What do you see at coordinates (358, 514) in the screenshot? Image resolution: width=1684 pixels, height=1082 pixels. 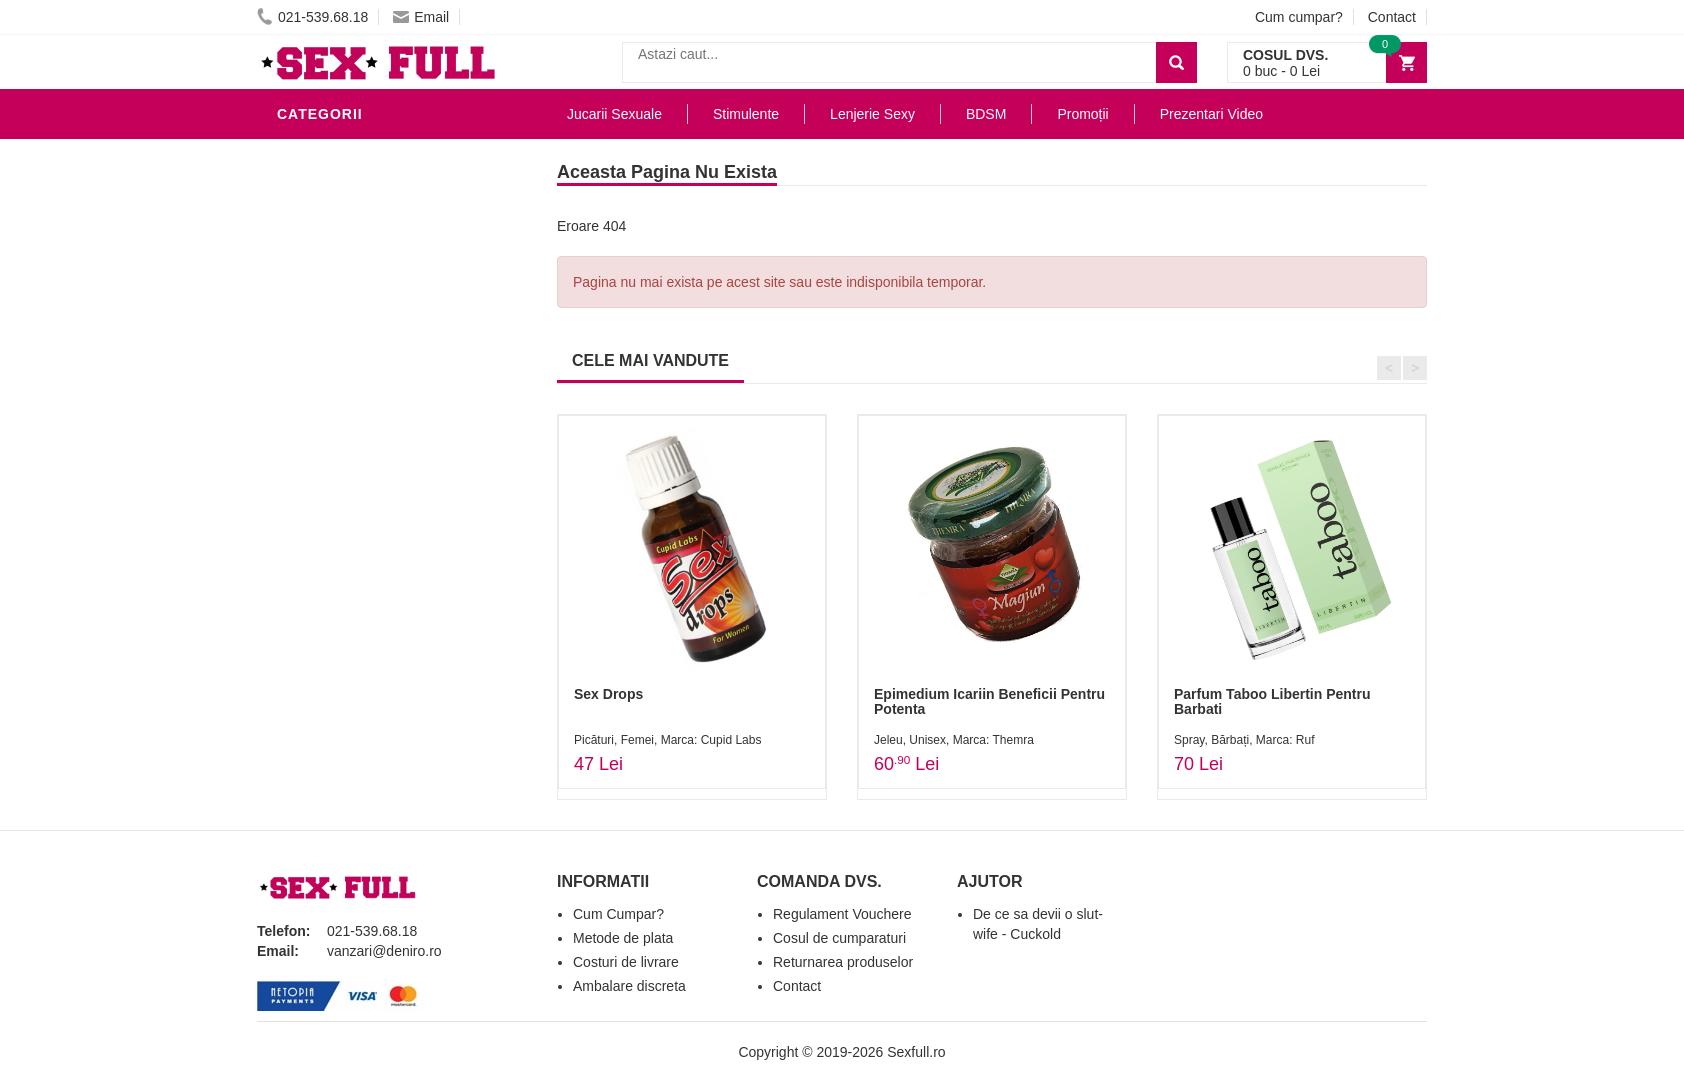 I see `Set Jucarii Erotice` at bounding box center [358, 514].